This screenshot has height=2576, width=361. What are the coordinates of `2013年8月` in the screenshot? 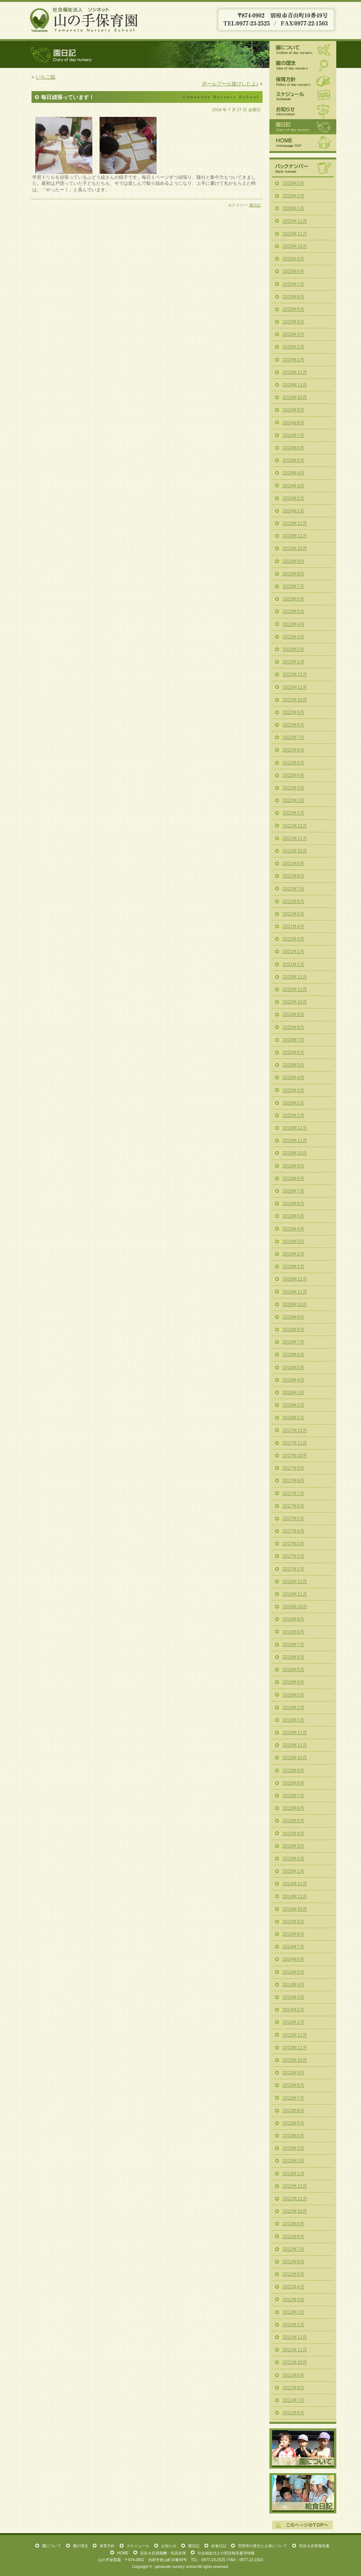 It's located at (294, 2085).